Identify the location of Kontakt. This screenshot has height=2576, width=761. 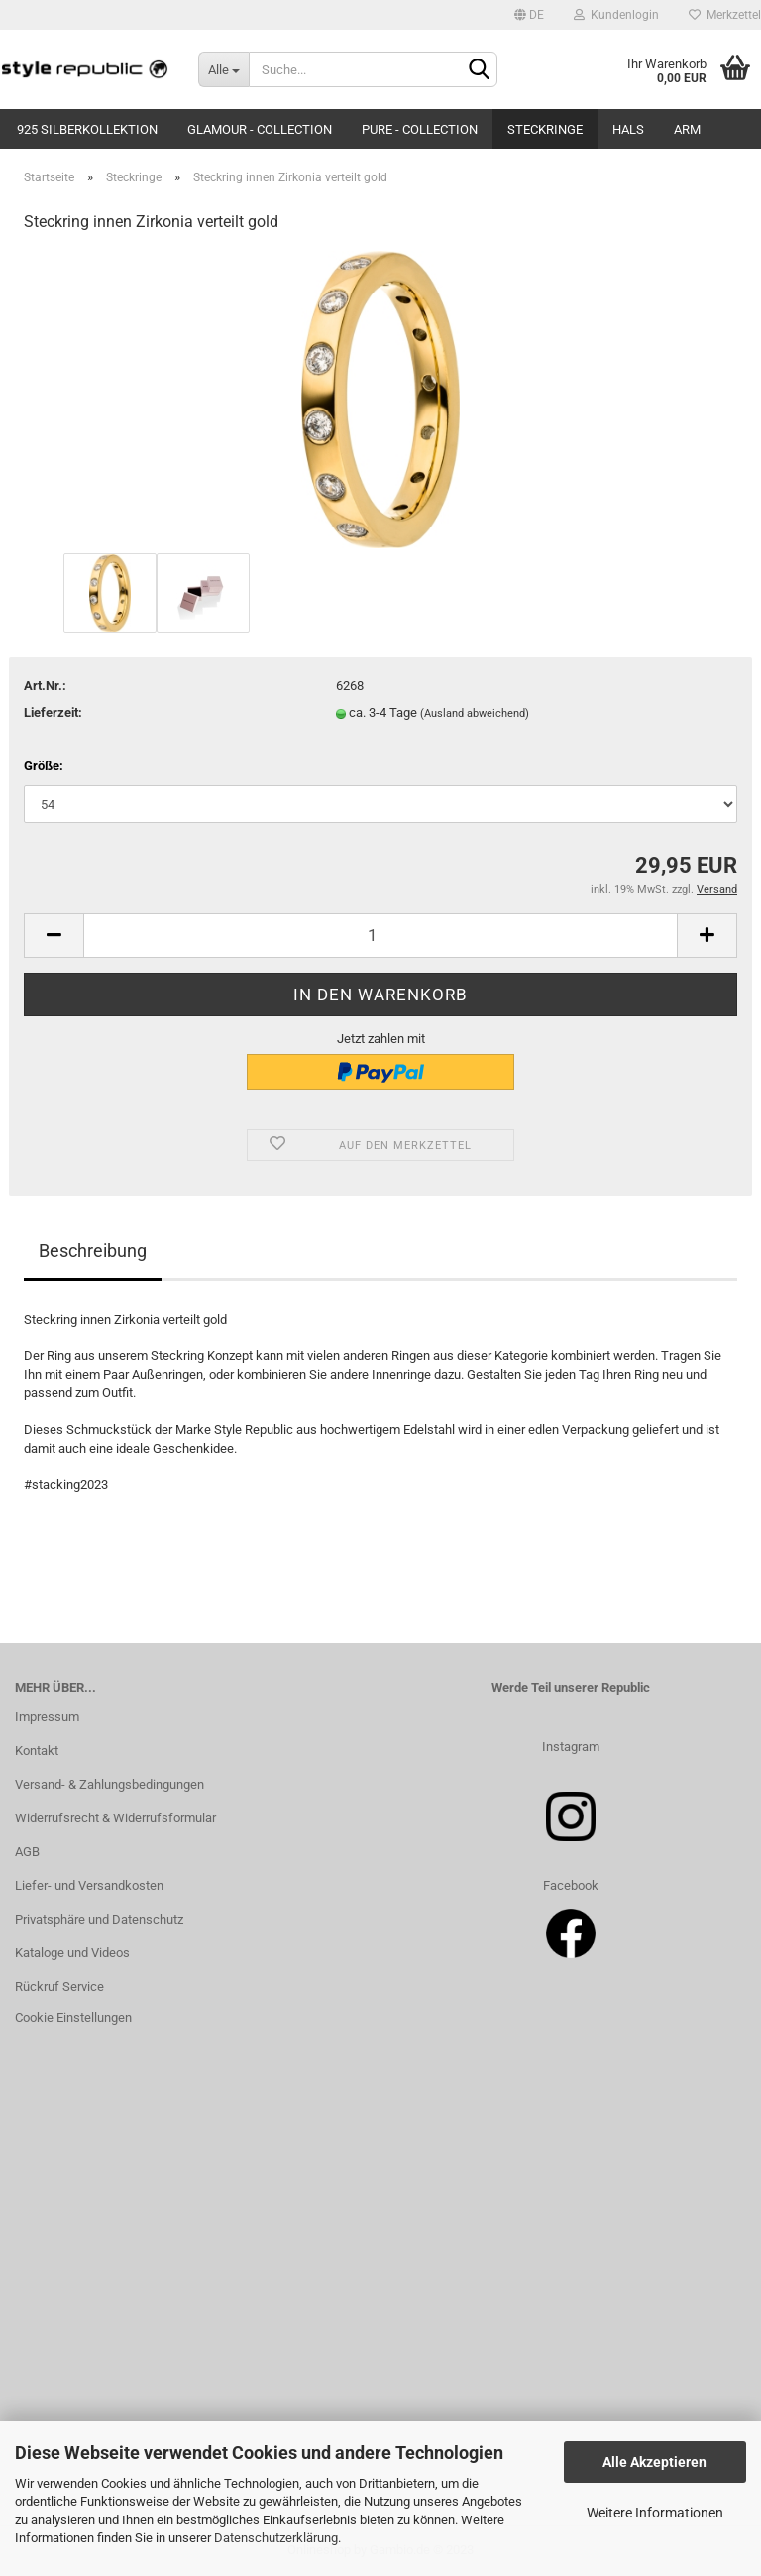
(36, 1750).